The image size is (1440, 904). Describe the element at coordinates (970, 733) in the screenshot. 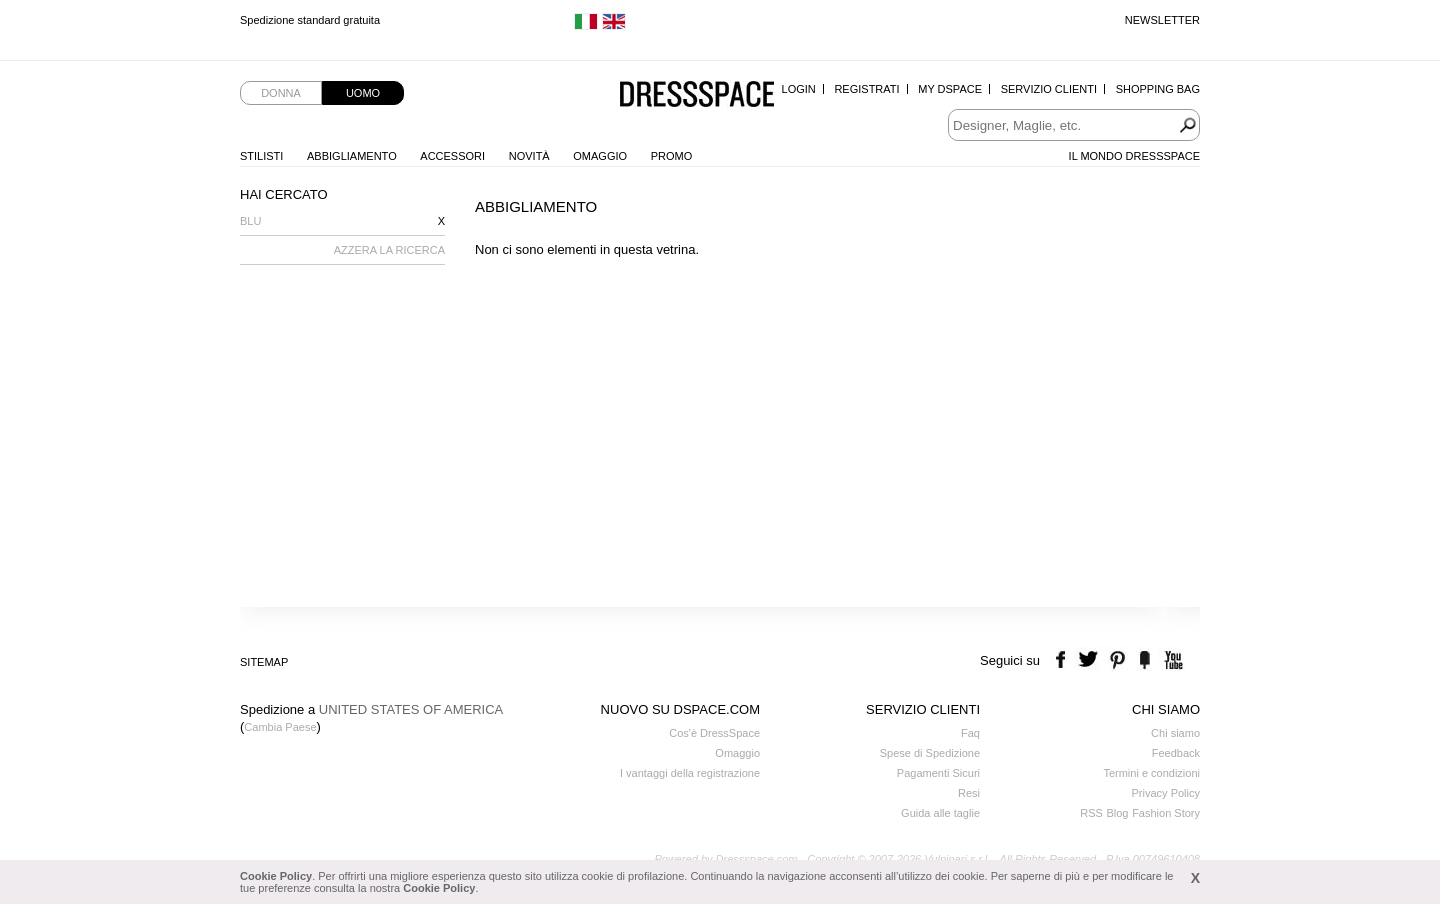

I see `Faq` at that location.